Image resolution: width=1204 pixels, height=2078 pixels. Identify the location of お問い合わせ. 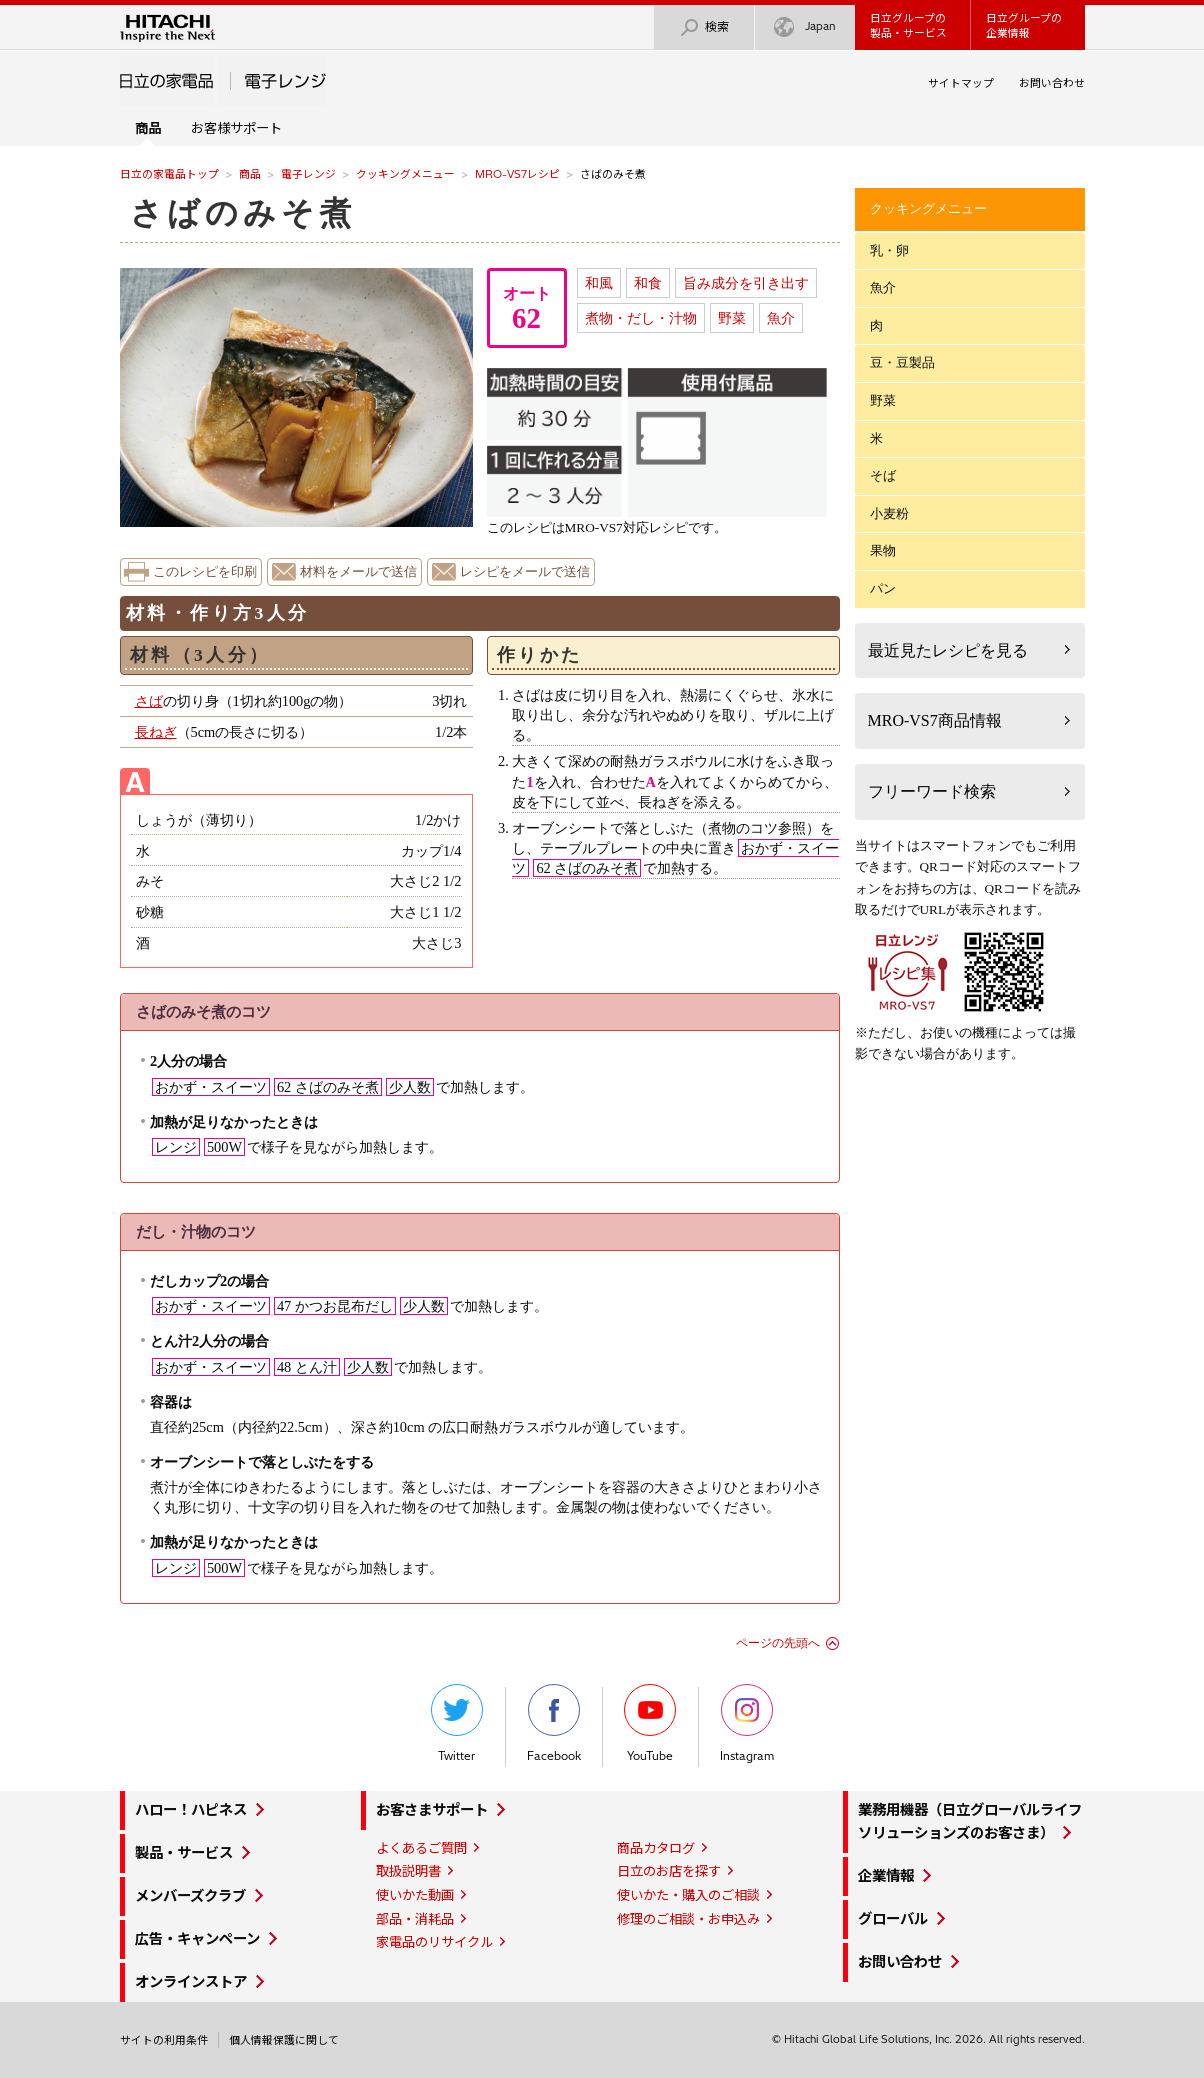
(1052, 83).